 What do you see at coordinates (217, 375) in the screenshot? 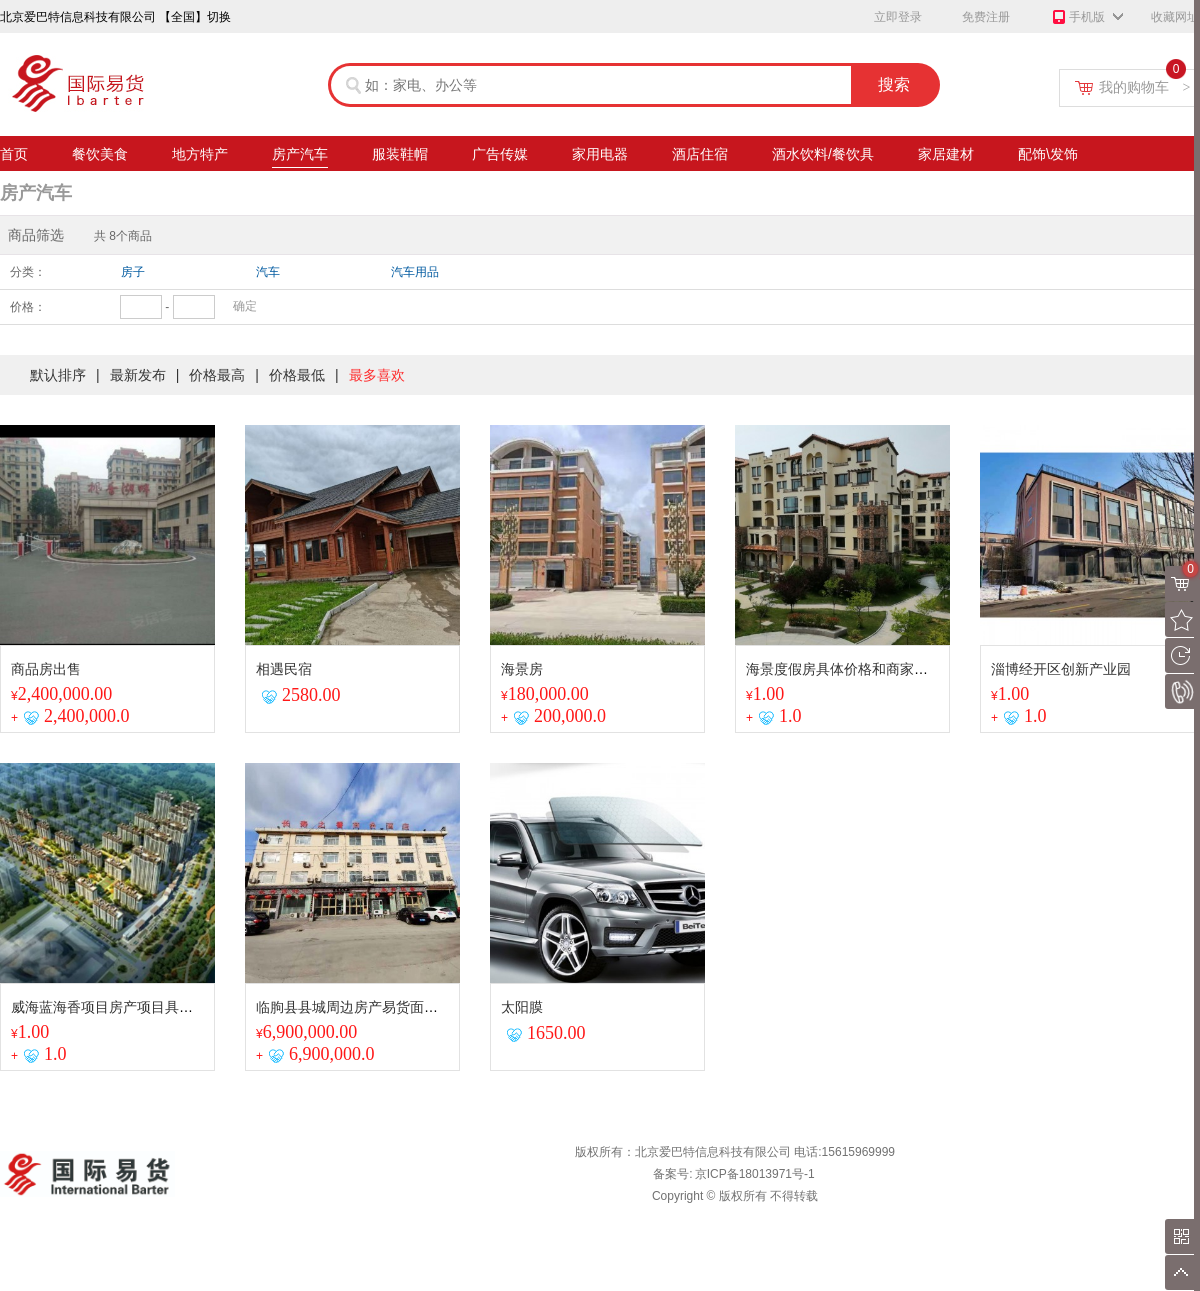
I see `价格最高` at bounding box center [217, 375].